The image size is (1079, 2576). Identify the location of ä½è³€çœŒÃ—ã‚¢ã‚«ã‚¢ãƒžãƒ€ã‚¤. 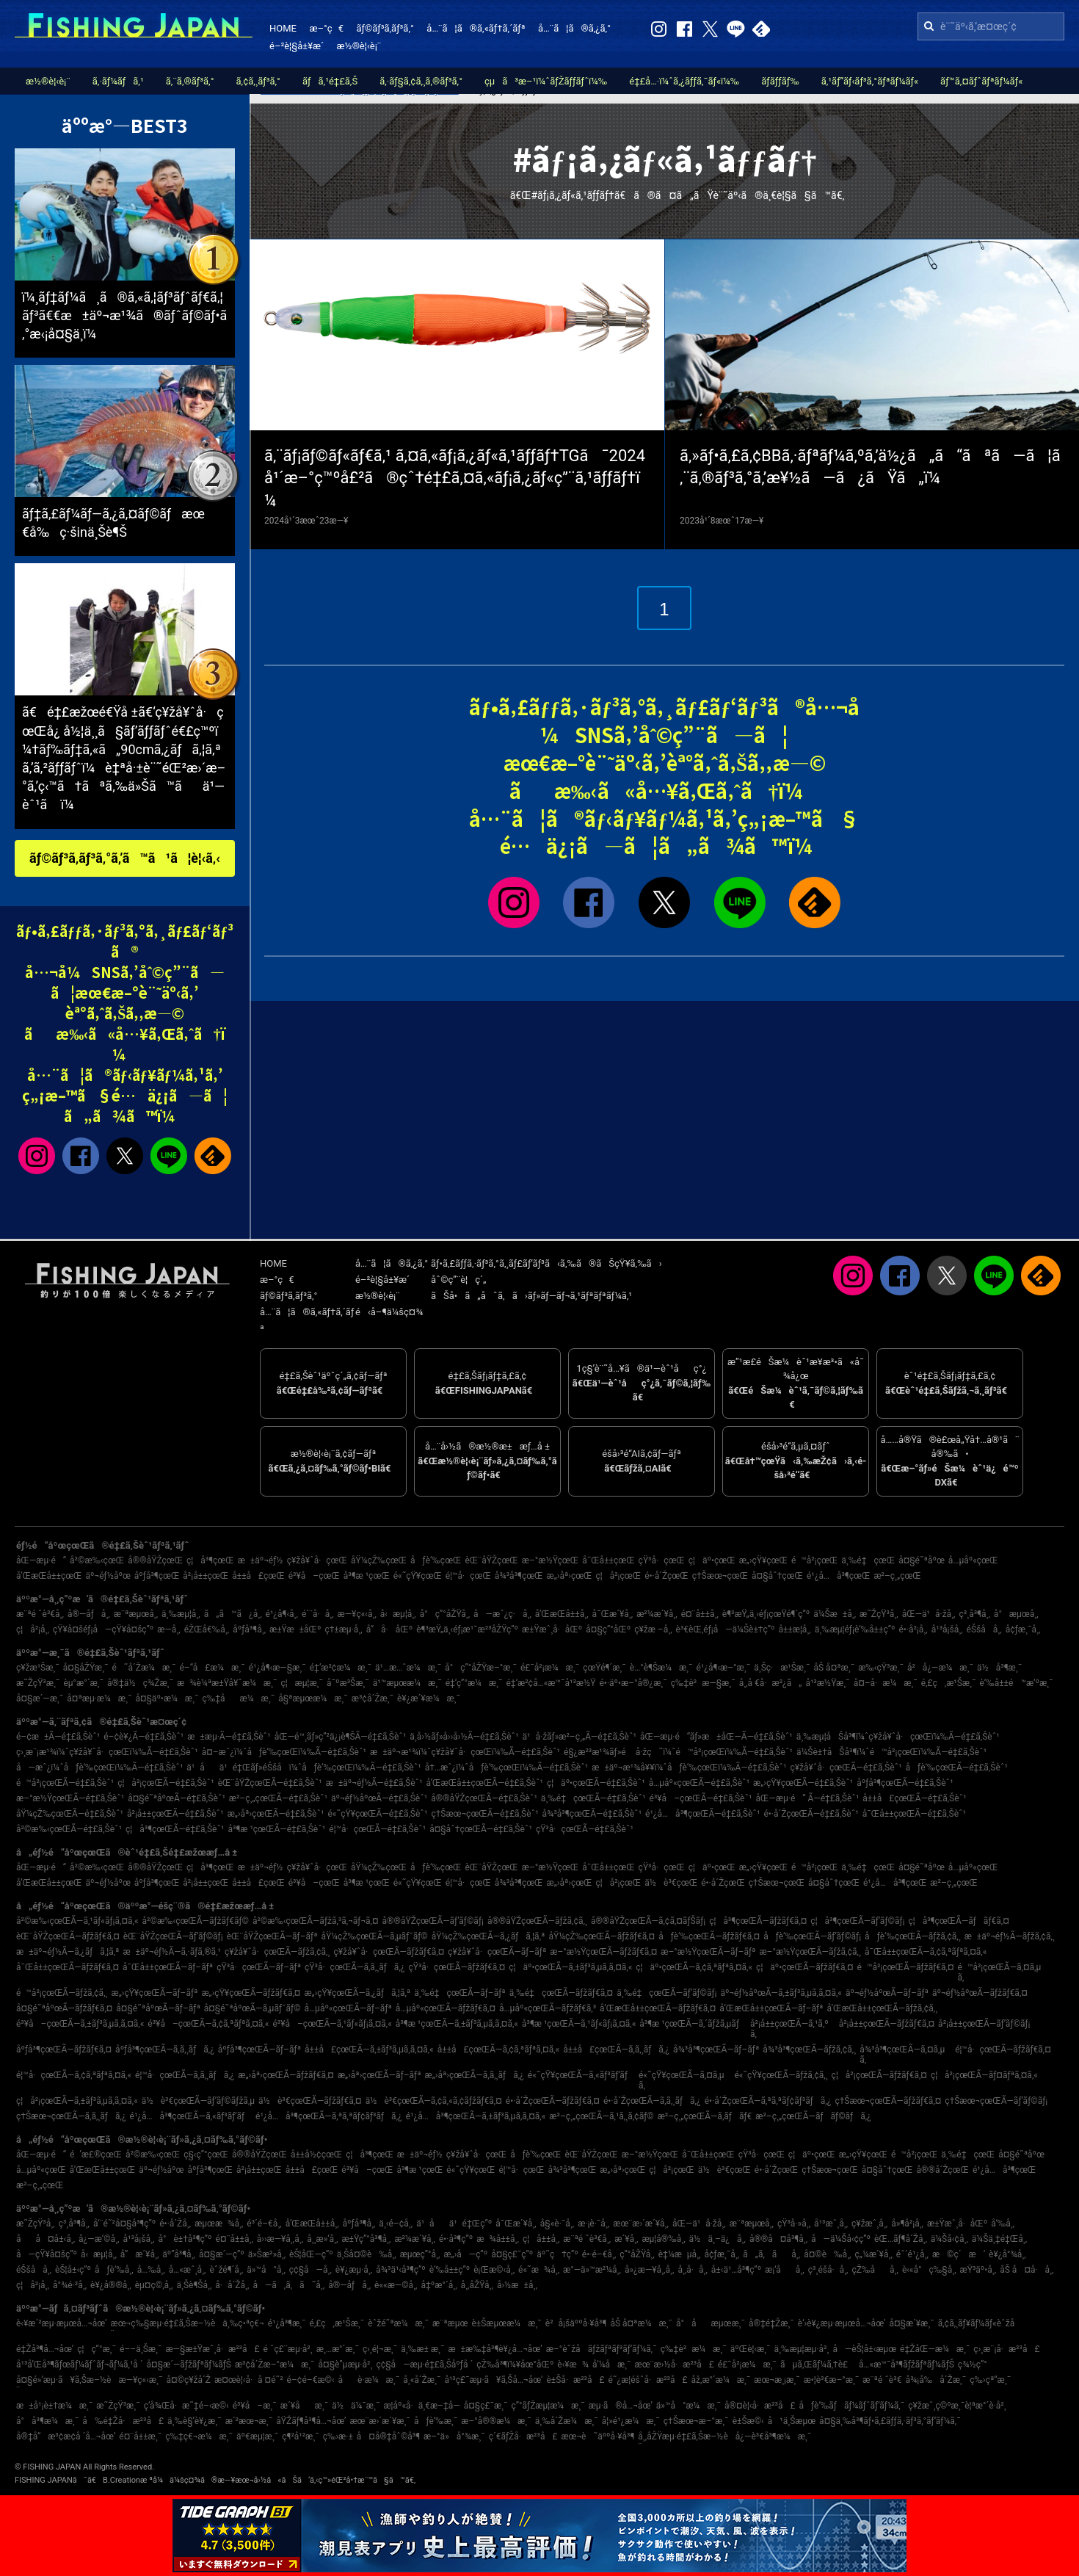
(434, 2101).